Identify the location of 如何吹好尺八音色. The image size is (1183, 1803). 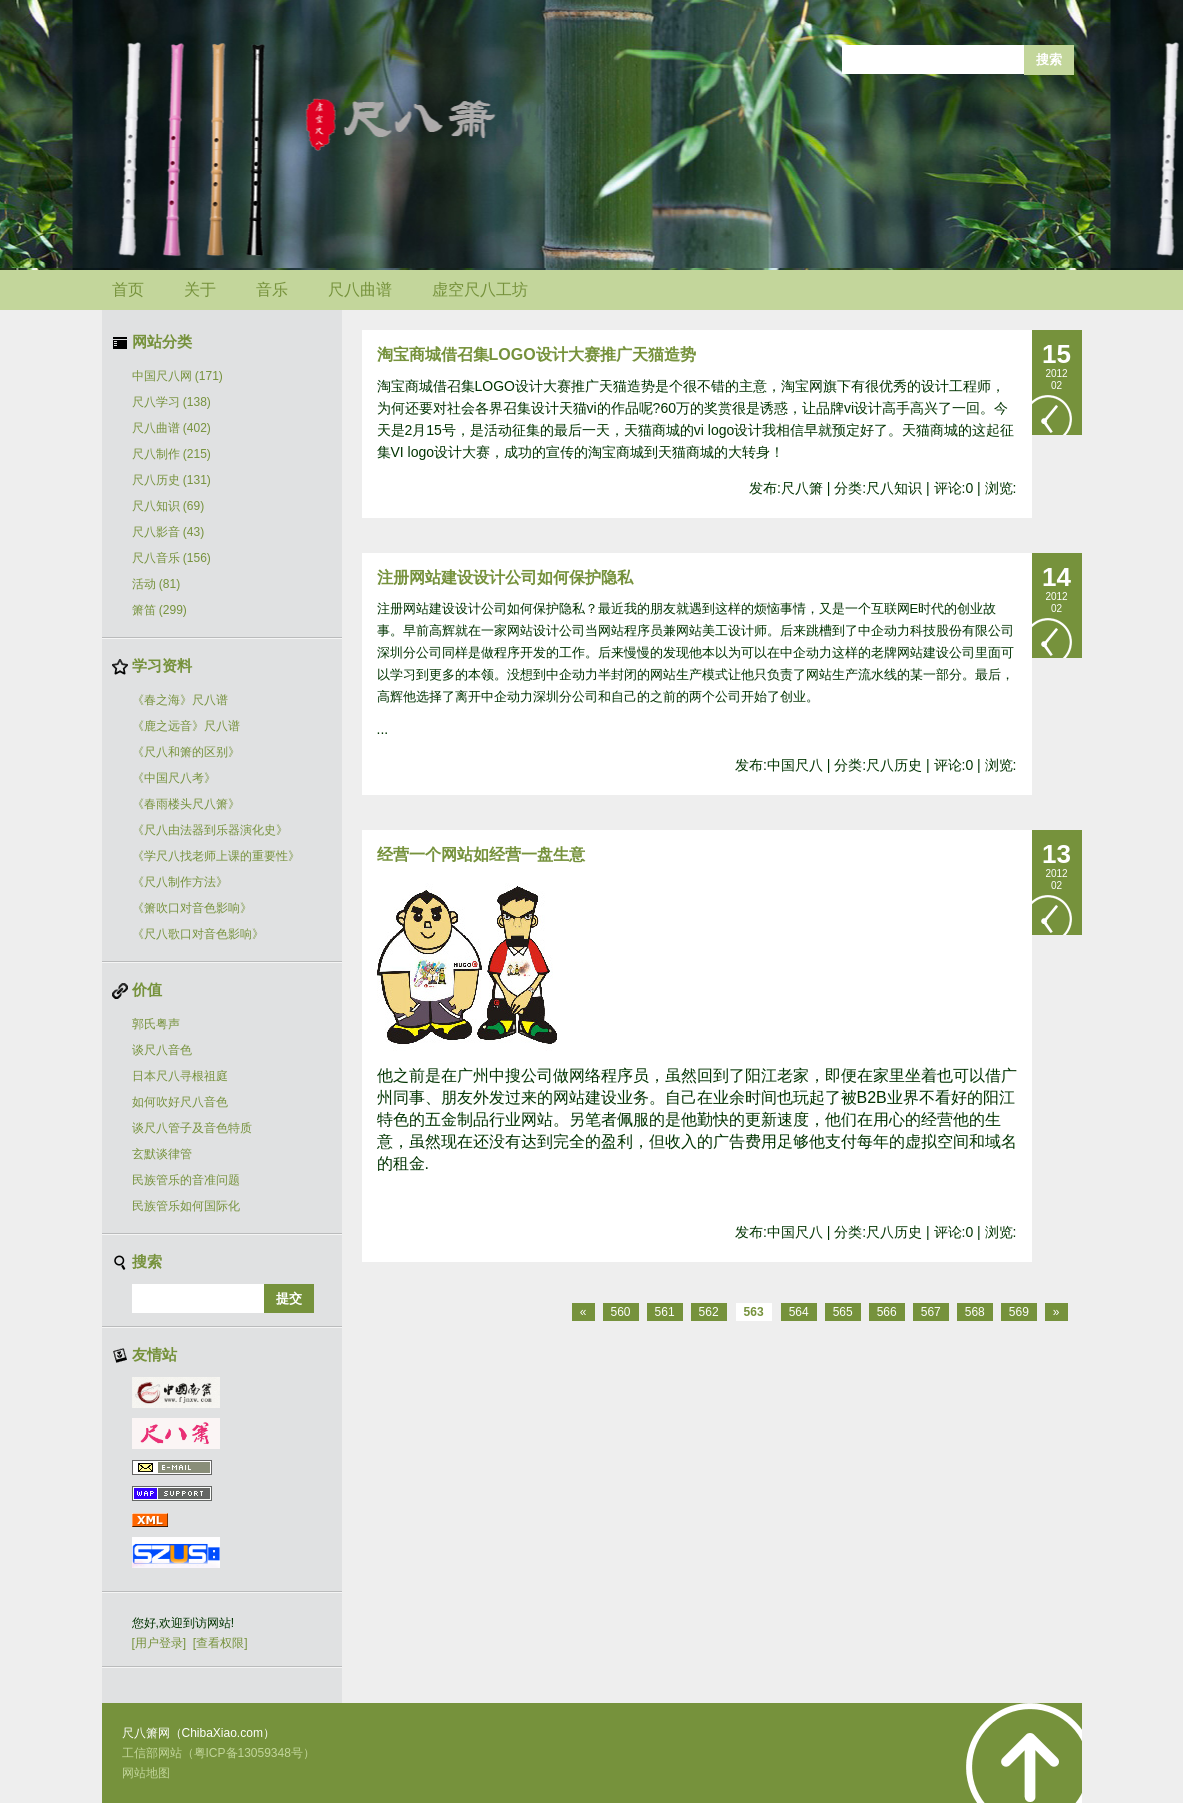
(180, 1102).